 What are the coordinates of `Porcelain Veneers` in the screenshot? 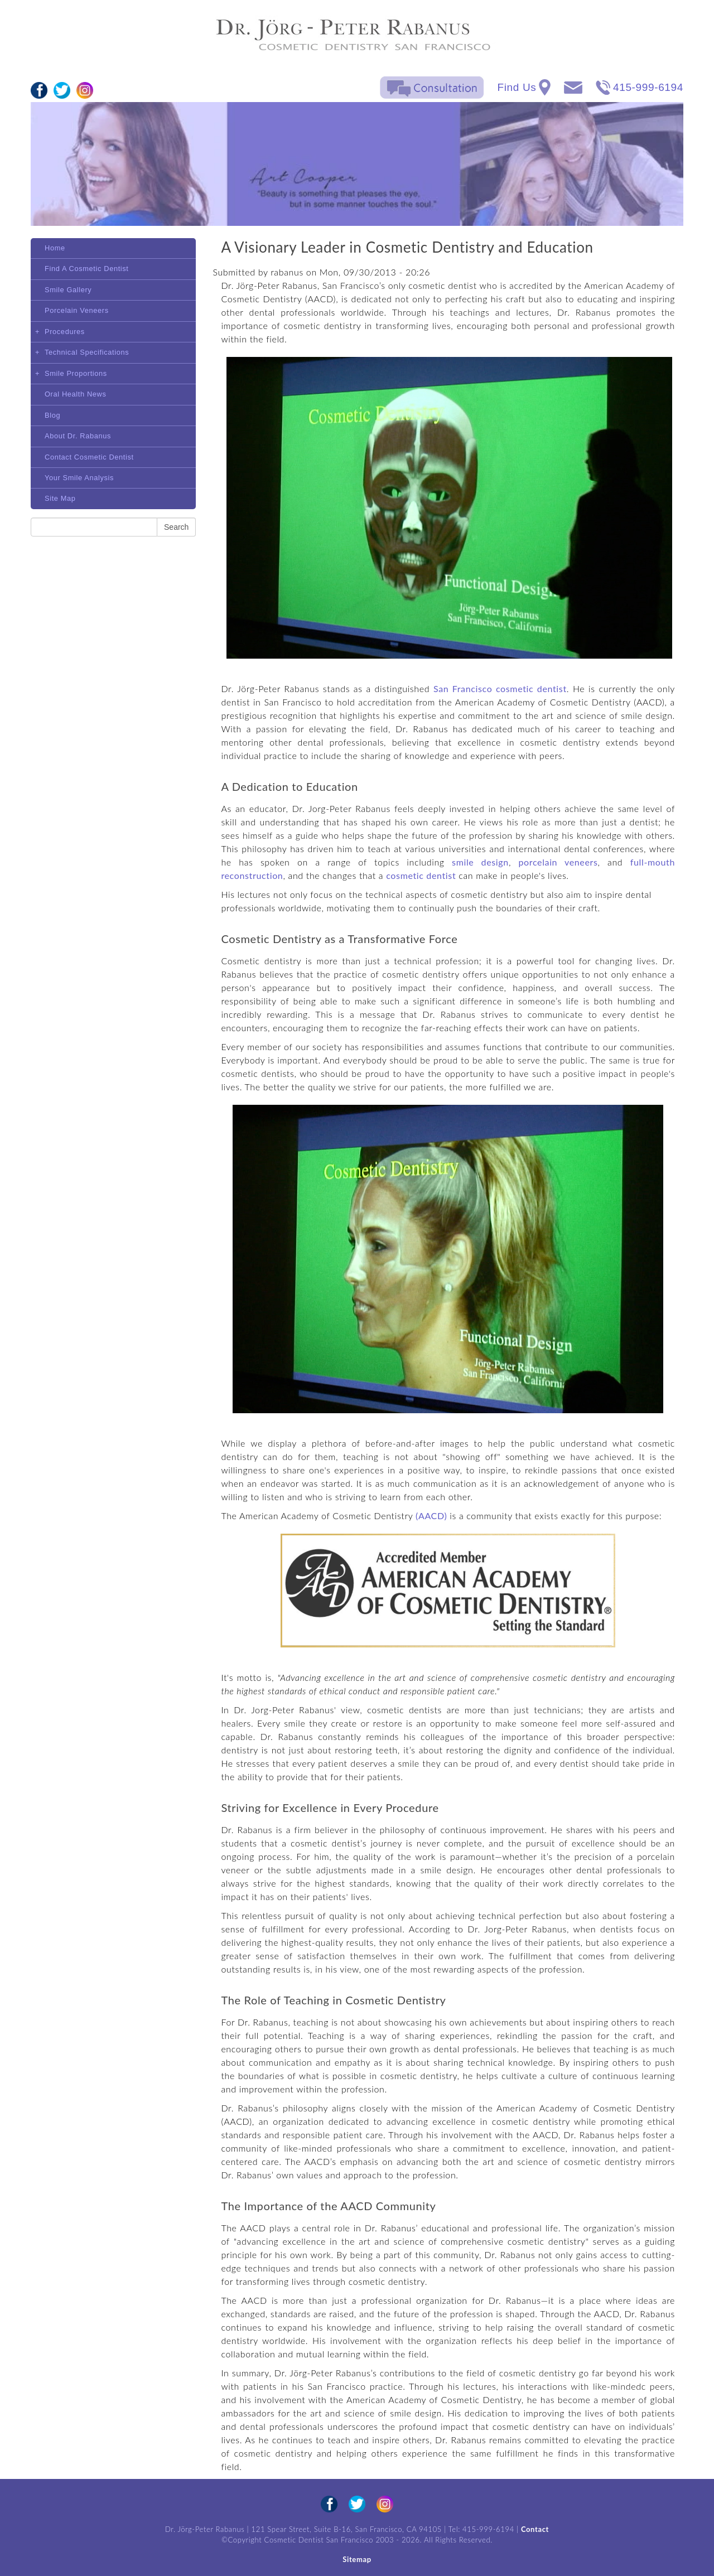 It's located at (77, 310).